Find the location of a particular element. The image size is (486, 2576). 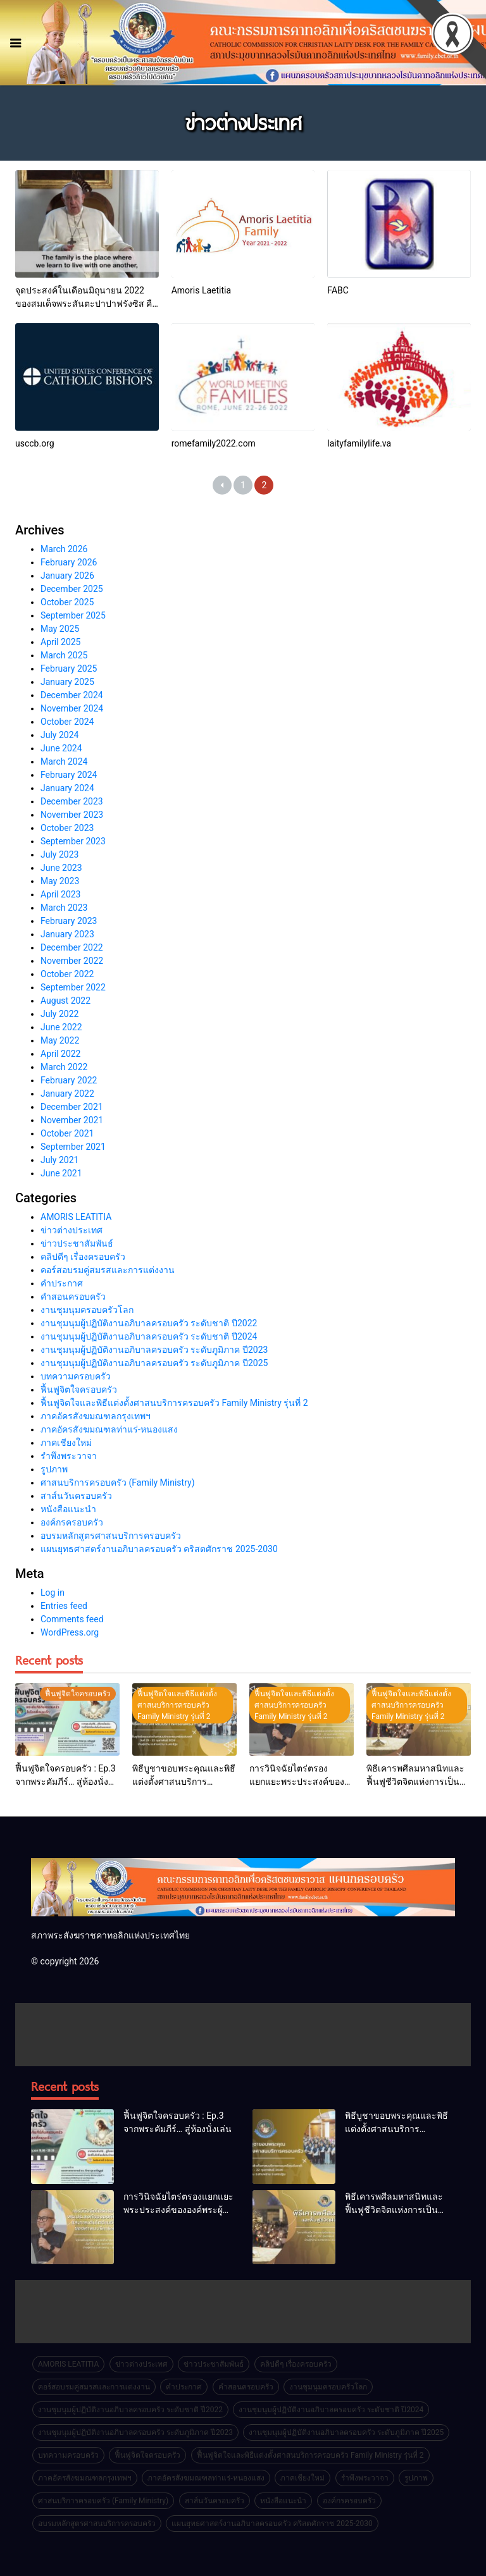

ภาคอัครสังฆมณฑลท่าแร่-หนองแสง is located at coordinates (109, 1429).